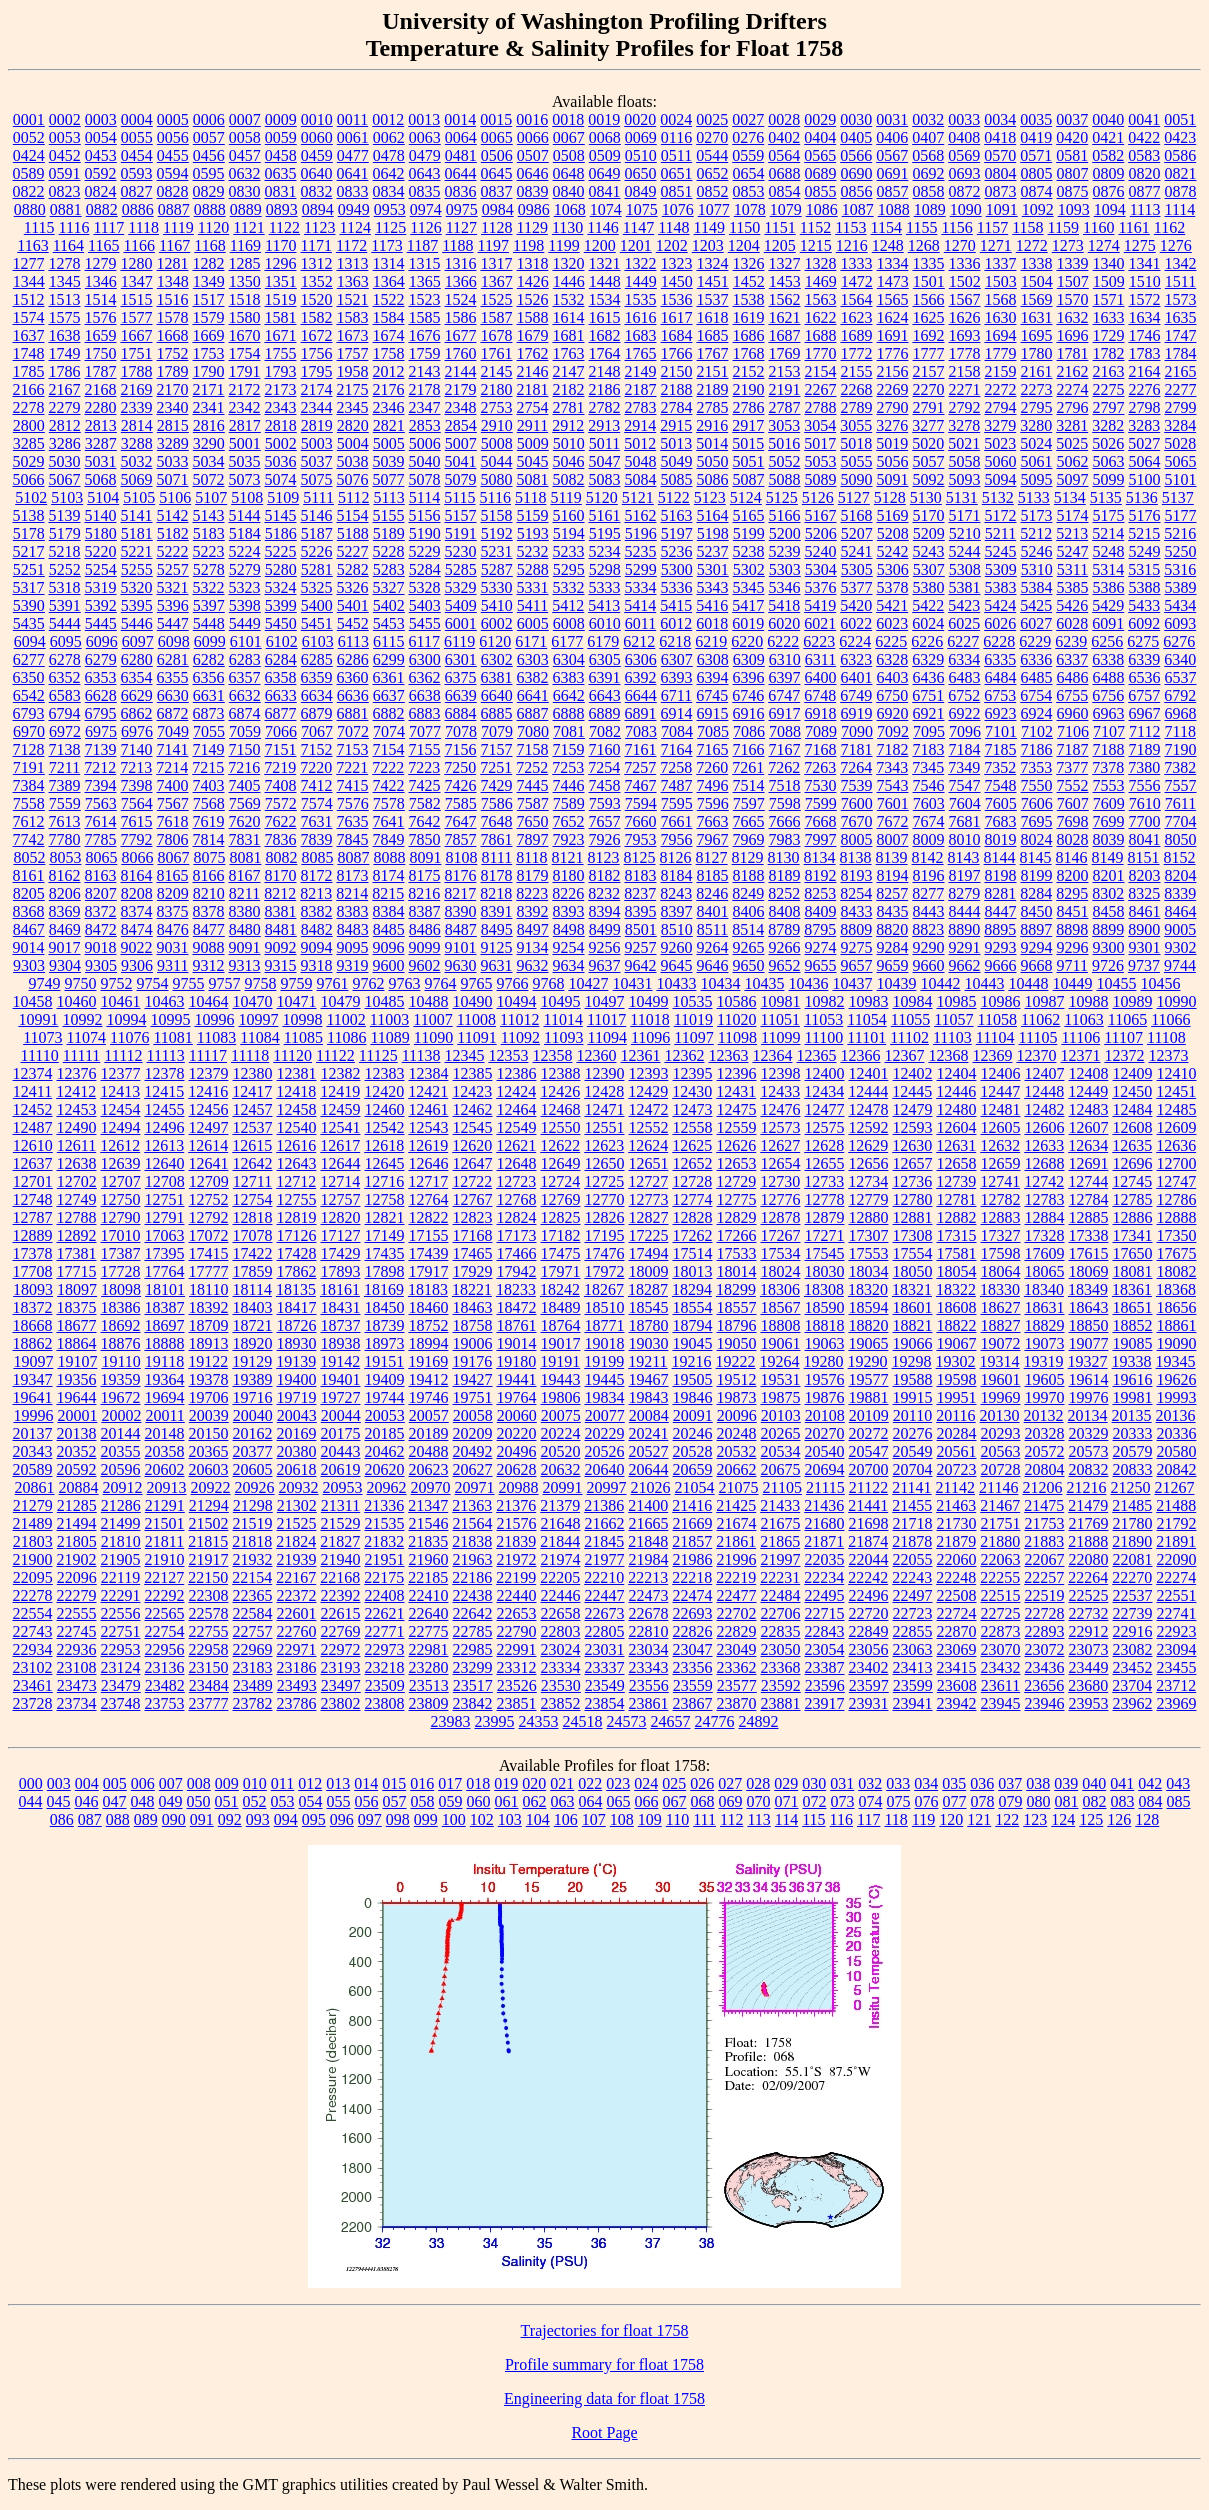  What do you see at coordinates (1177, 1469) in the screenshot?
I see `20842` at bounding box center [1177, 1469].